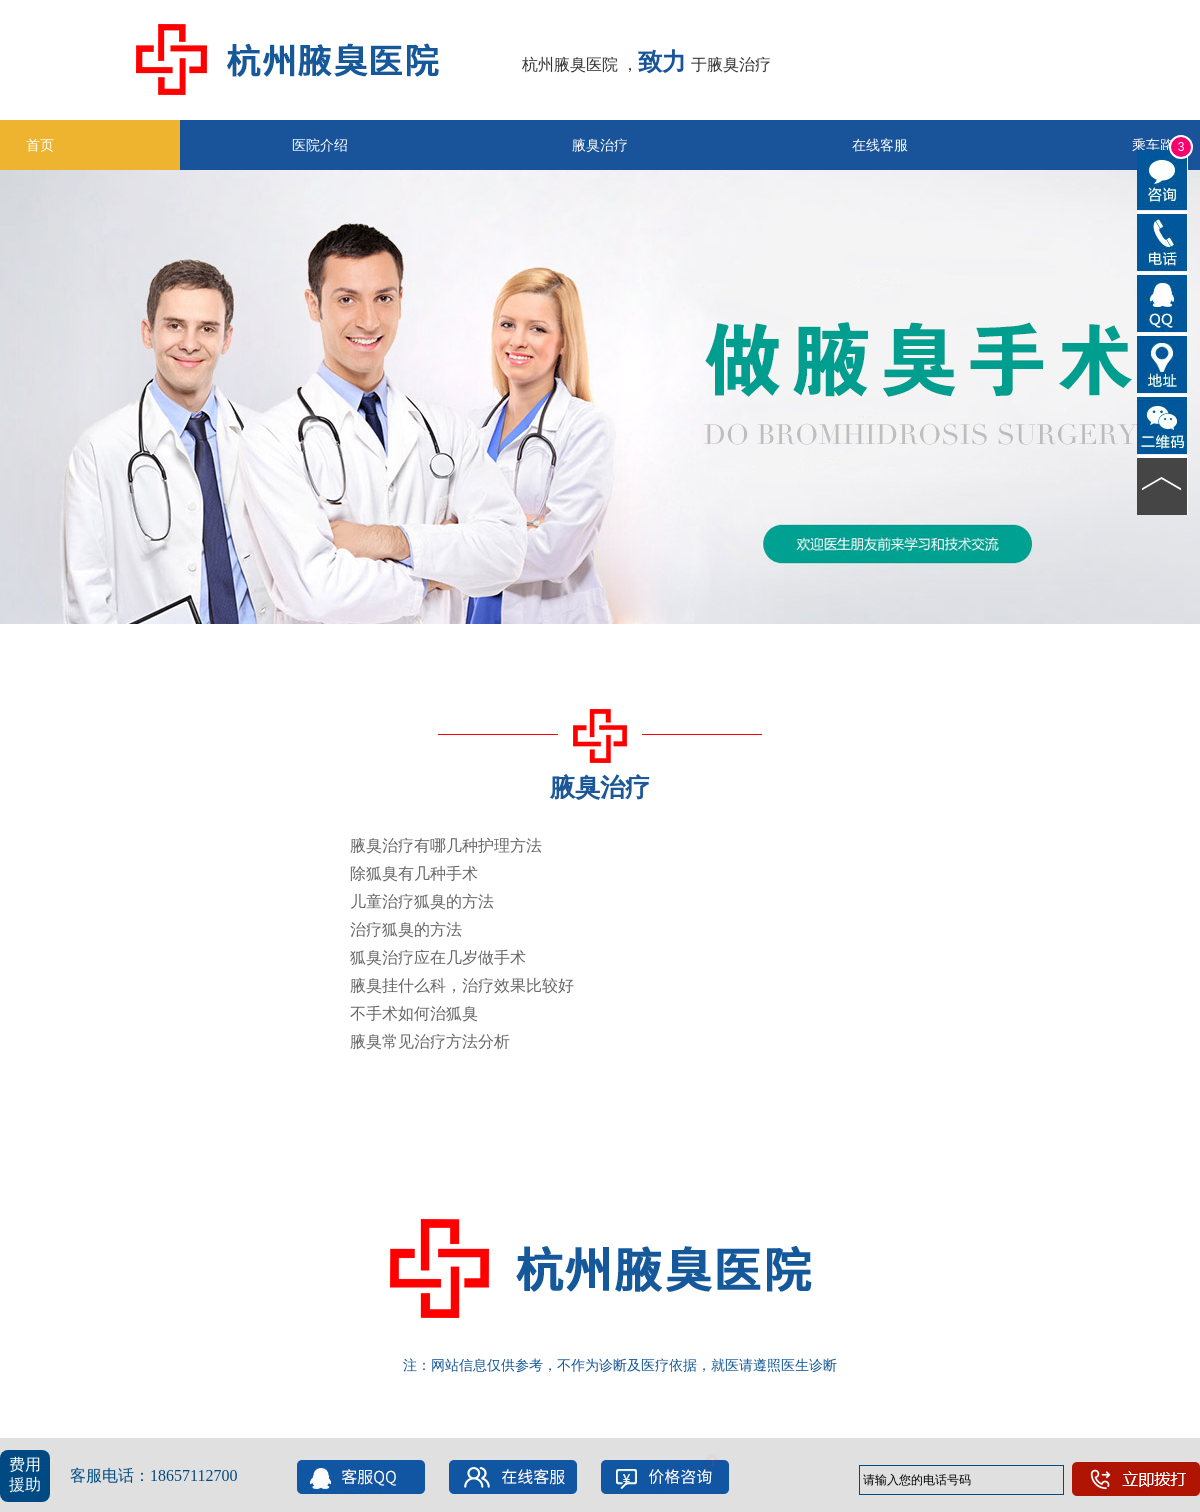 This screenshot has width=1200, height=1512. I want to click on 狐臭治疗应在几岁做手术, so click(438, 957).